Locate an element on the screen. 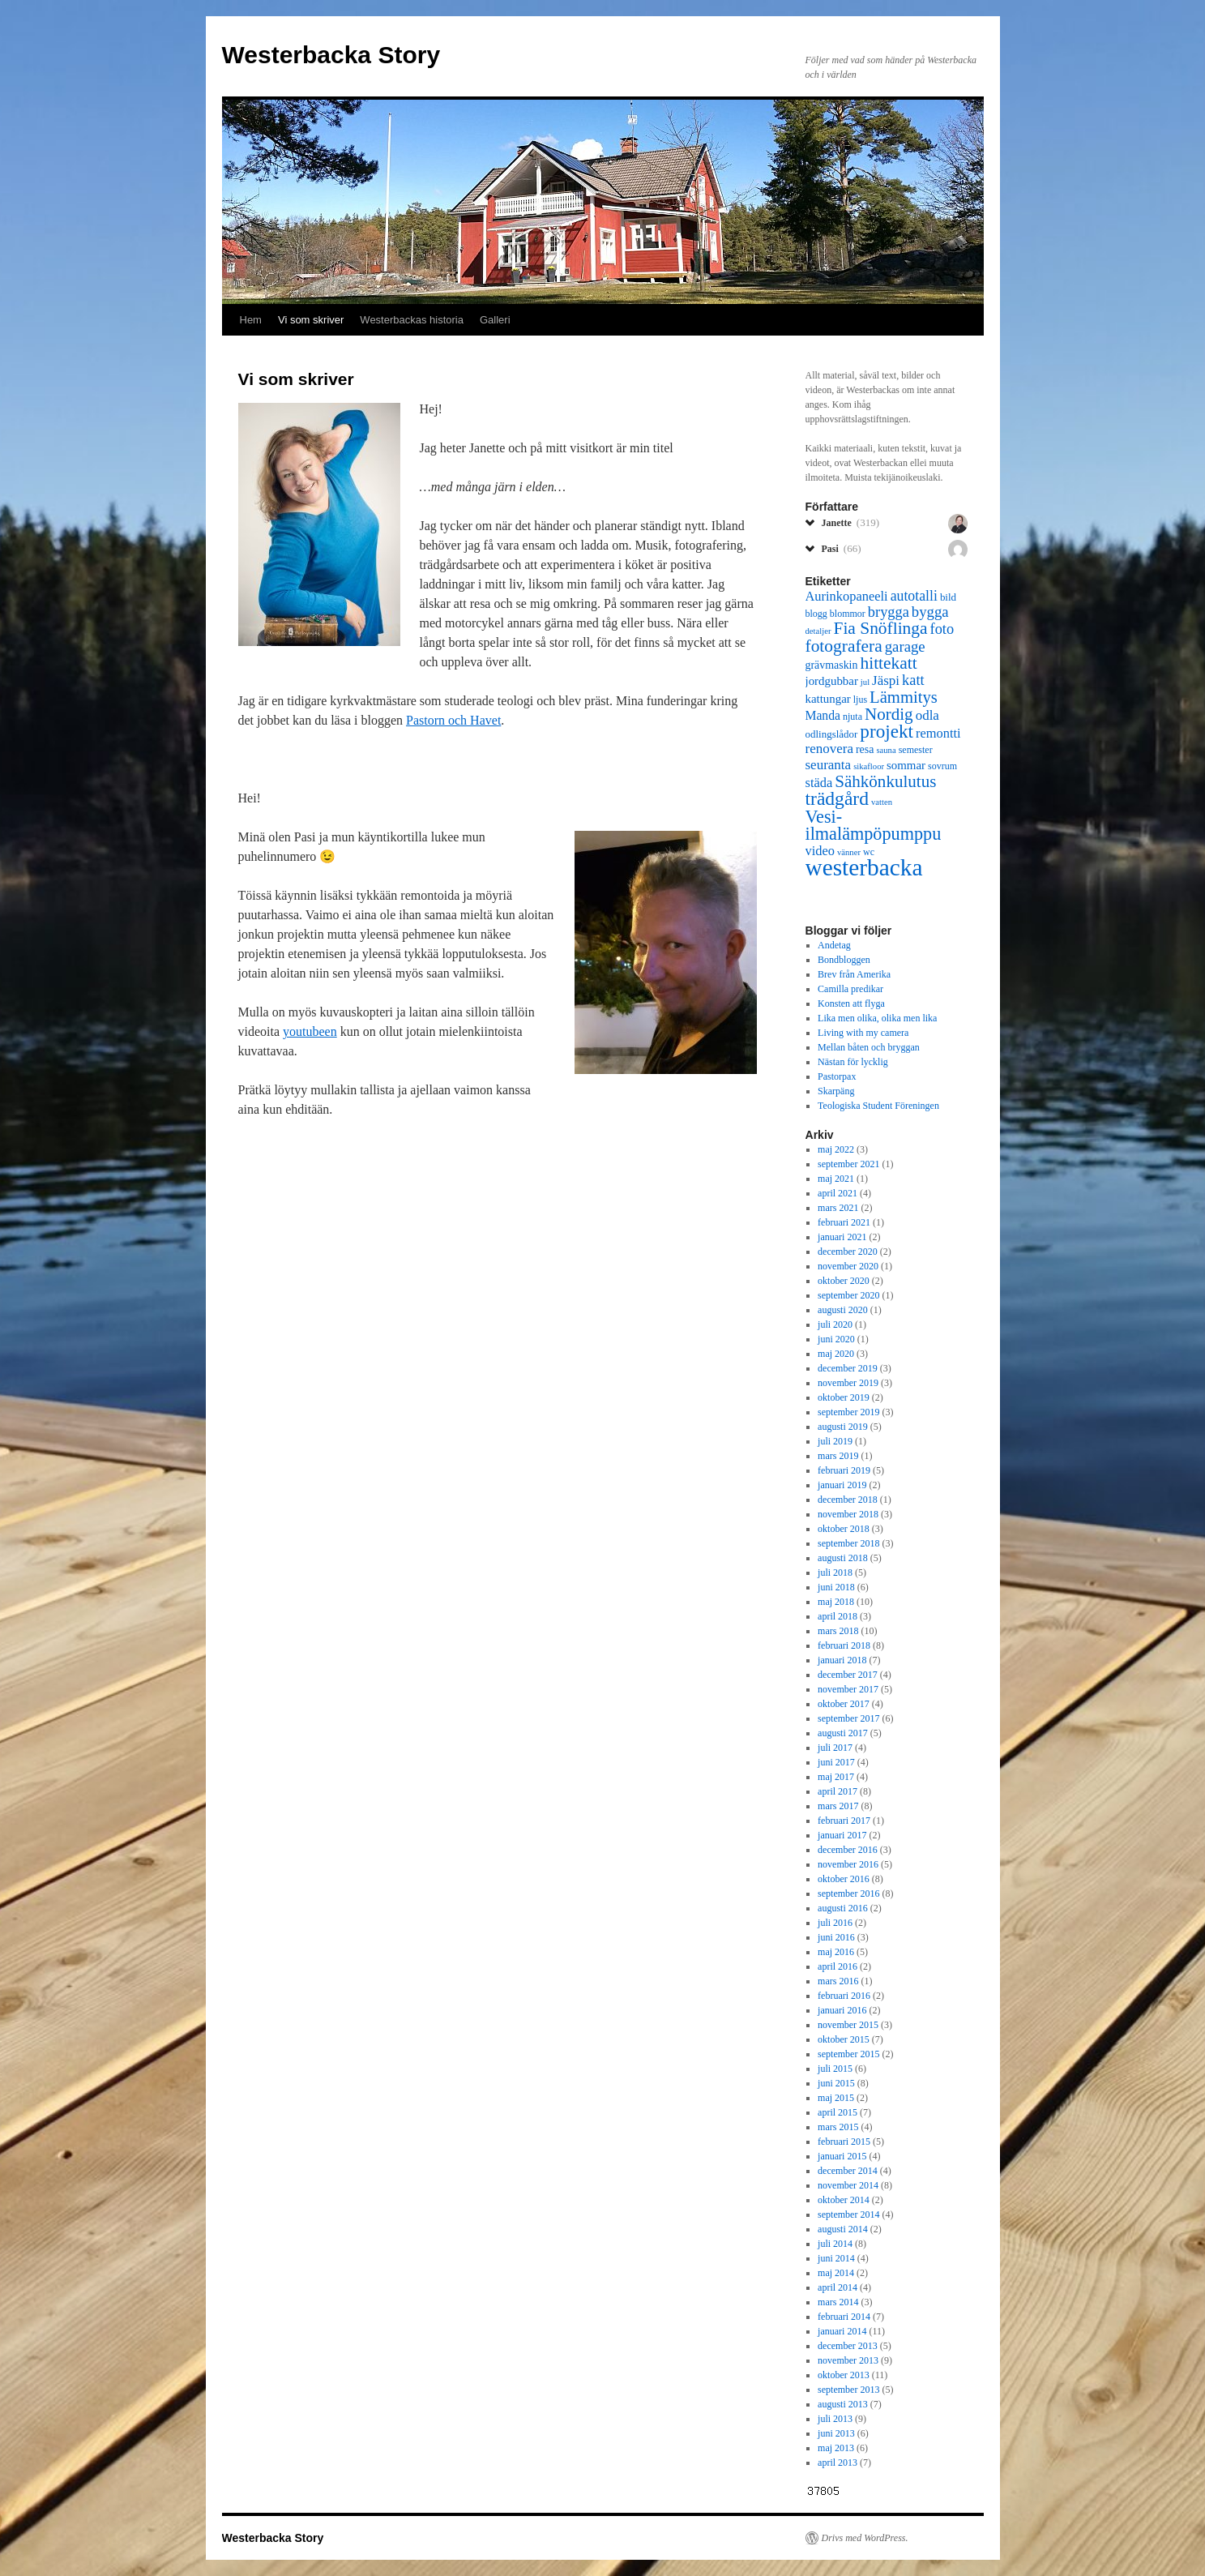 This screenshot has height=2576, width=1205. november 2014 is located at coordinates (848, 2185).